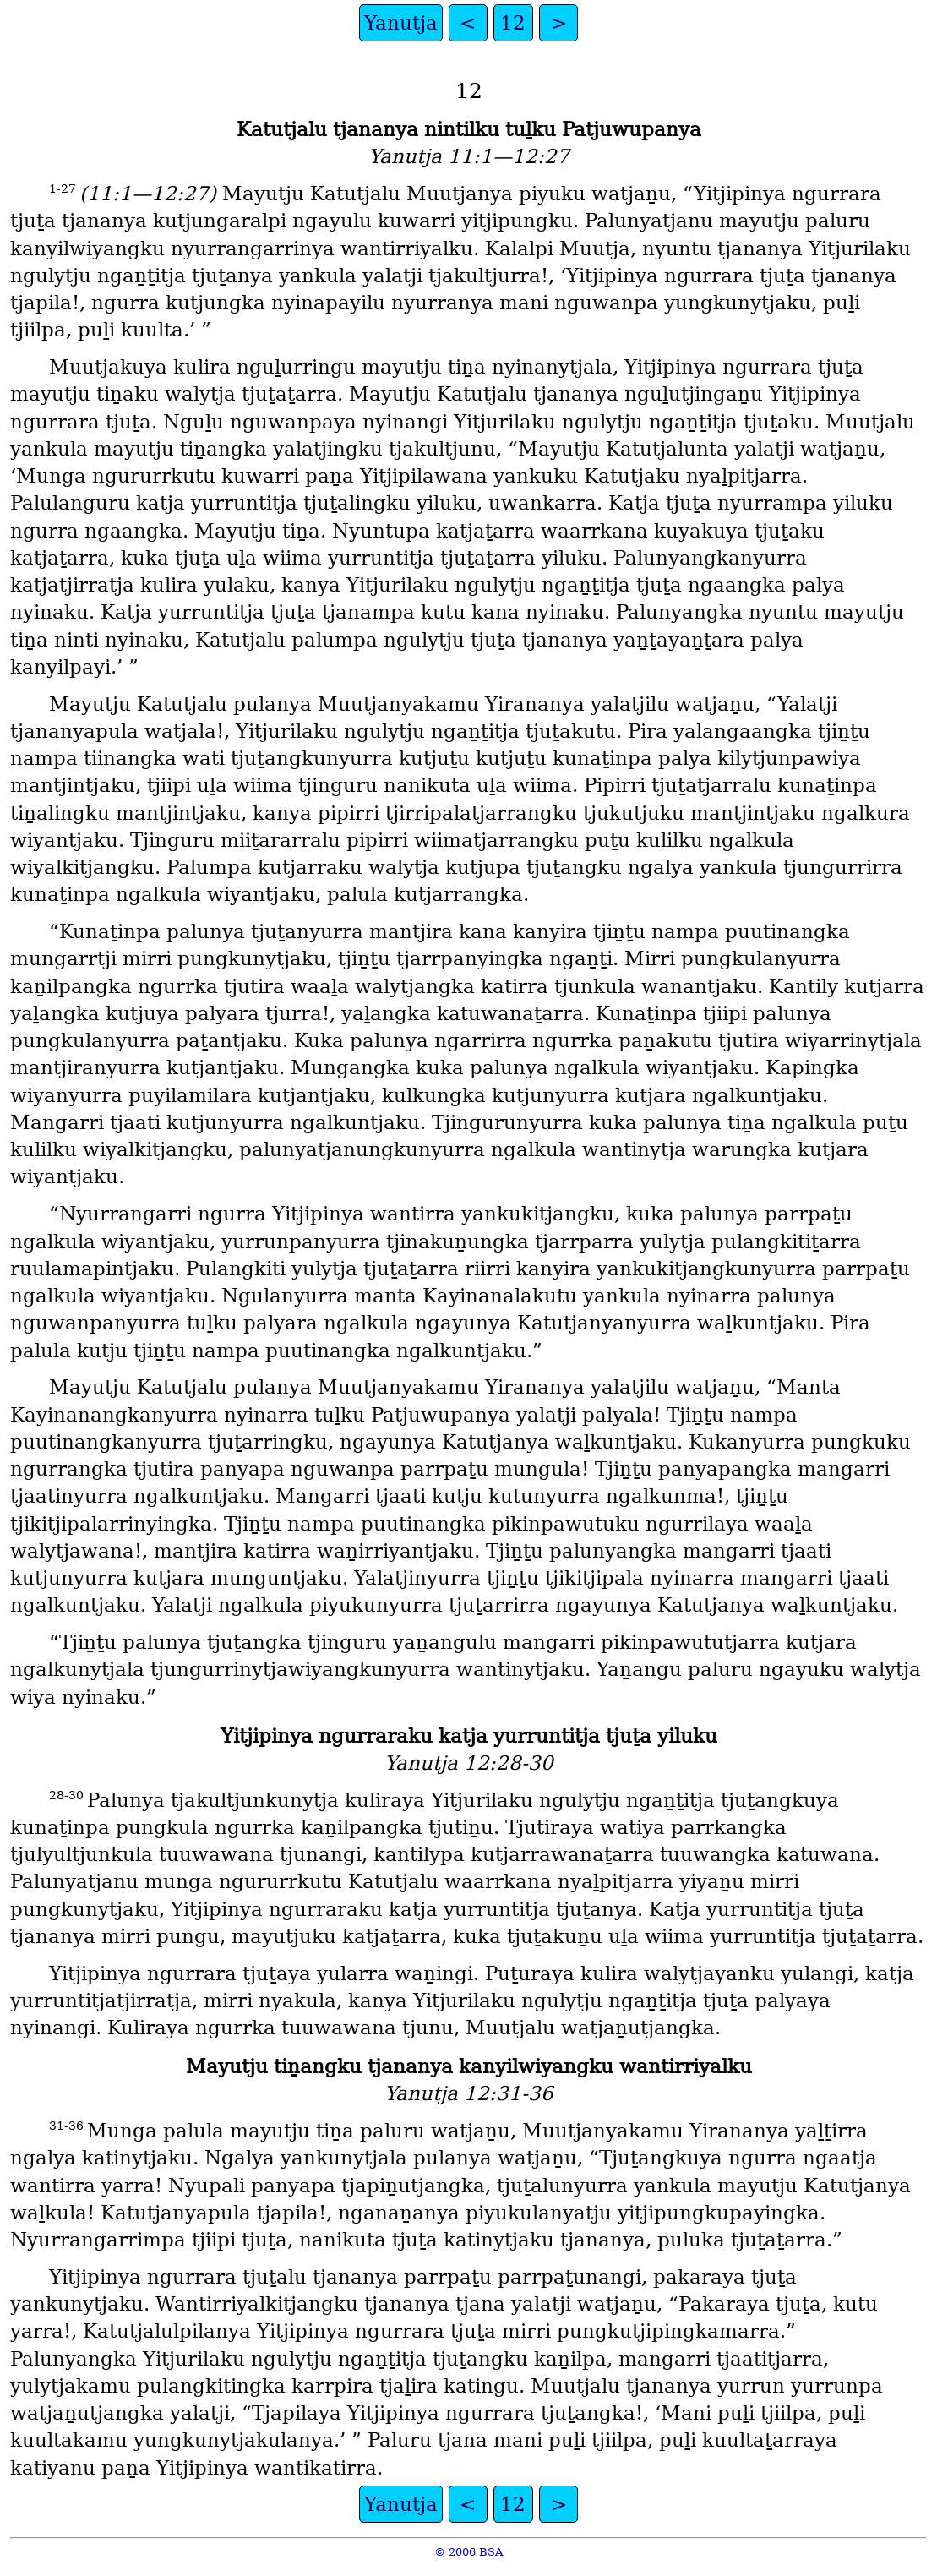 The image size is (937, 2576). Describe the element at coordinates (468, 2552) in the screenshot. I see `© 2006 BSA` at that location.